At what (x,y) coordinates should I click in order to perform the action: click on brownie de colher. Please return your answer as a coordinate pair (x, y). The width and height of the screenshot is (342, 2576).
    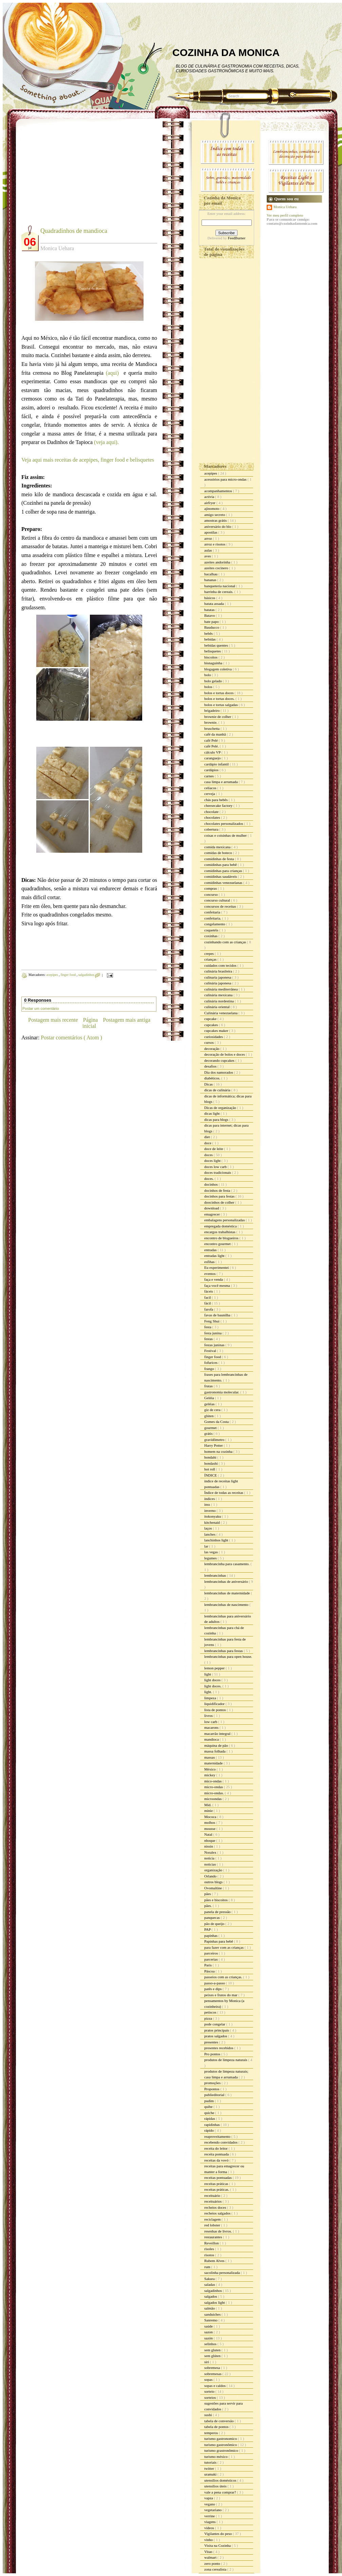
    Looking at the image, I should click on (218, 717).